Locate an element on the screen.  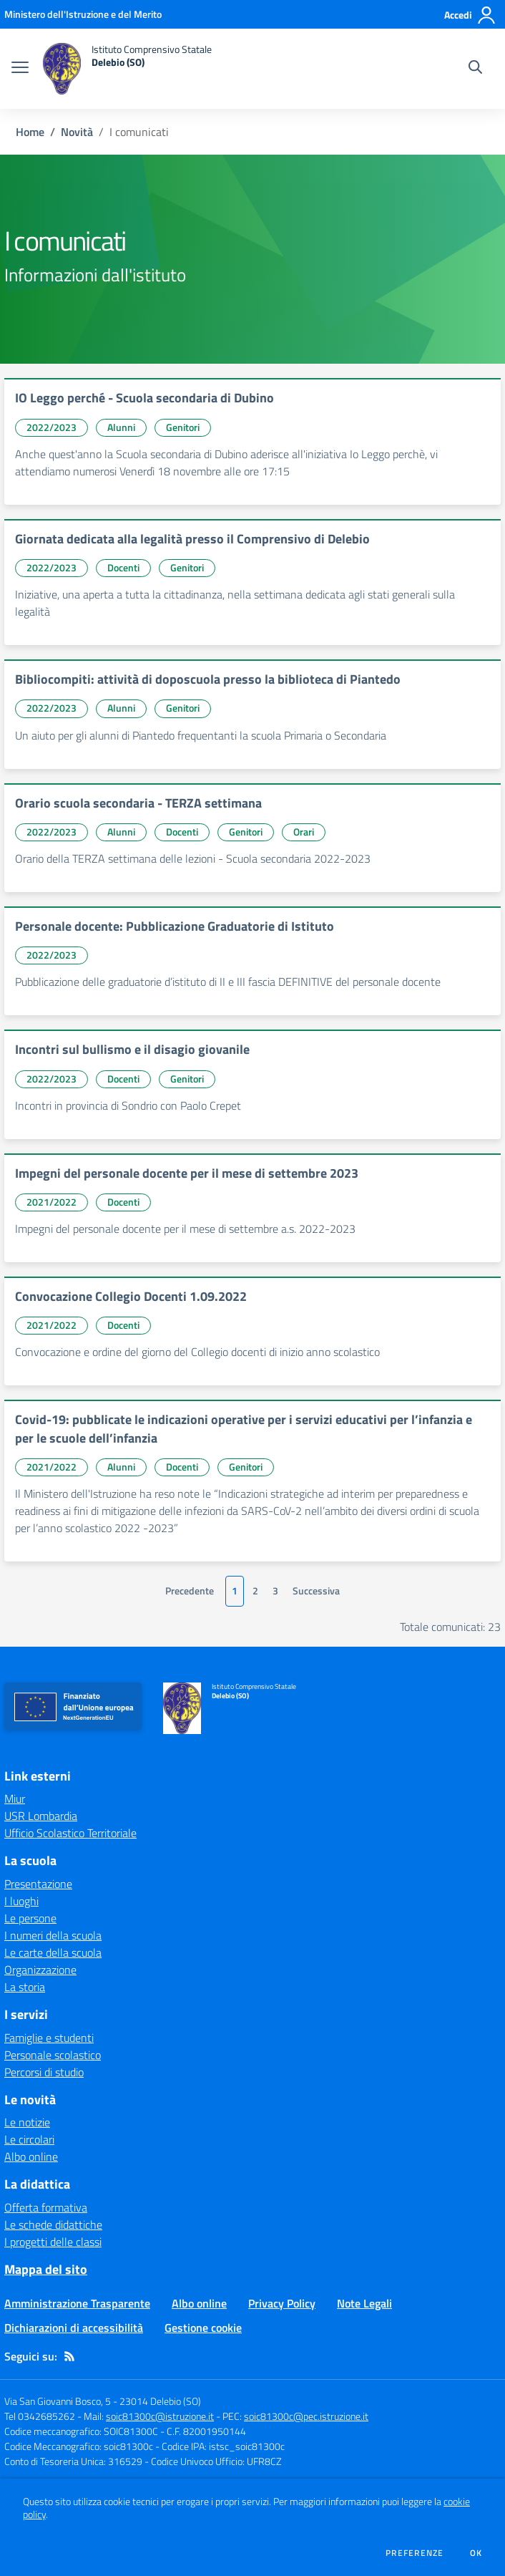
Albo online is located at coordinates (31, 2156).